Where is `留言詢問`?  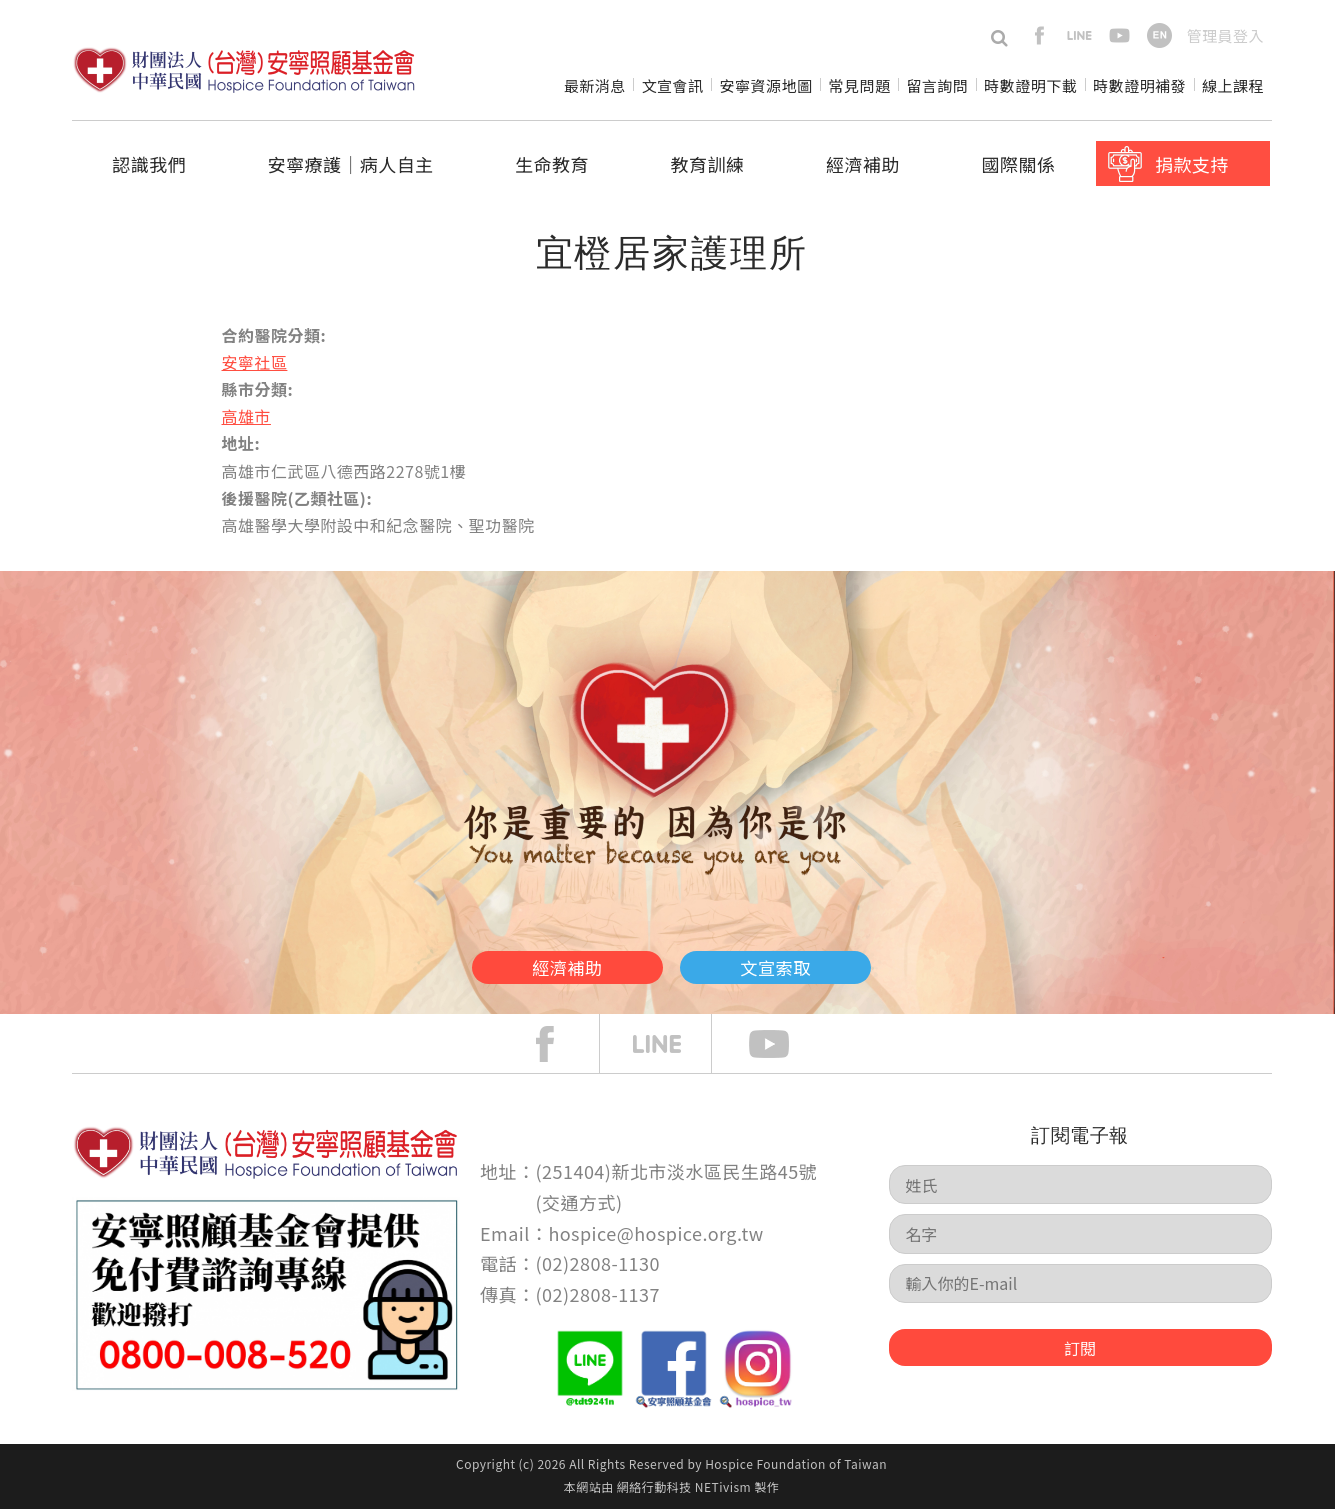 留言詢問 is located at coordinates (937, 85).